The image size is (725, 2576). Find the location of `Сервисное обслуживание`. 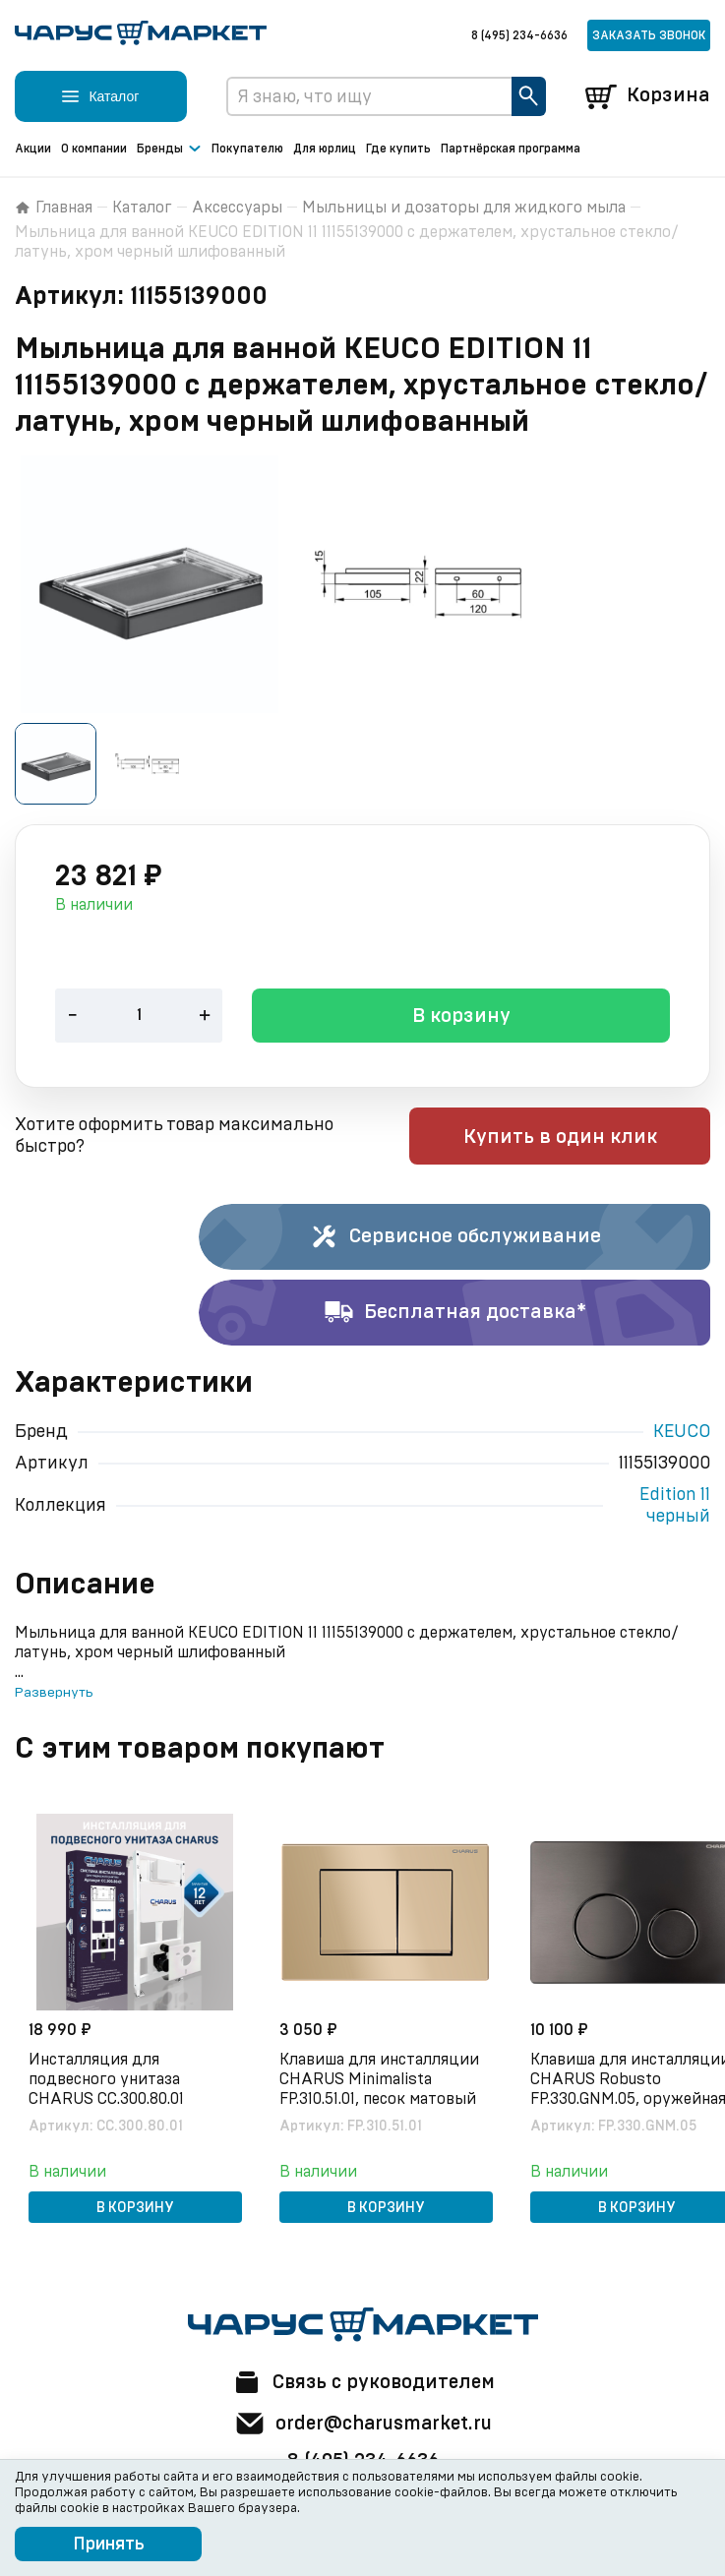

Сервисное обслуживание is located at coordinates (455, 1238).